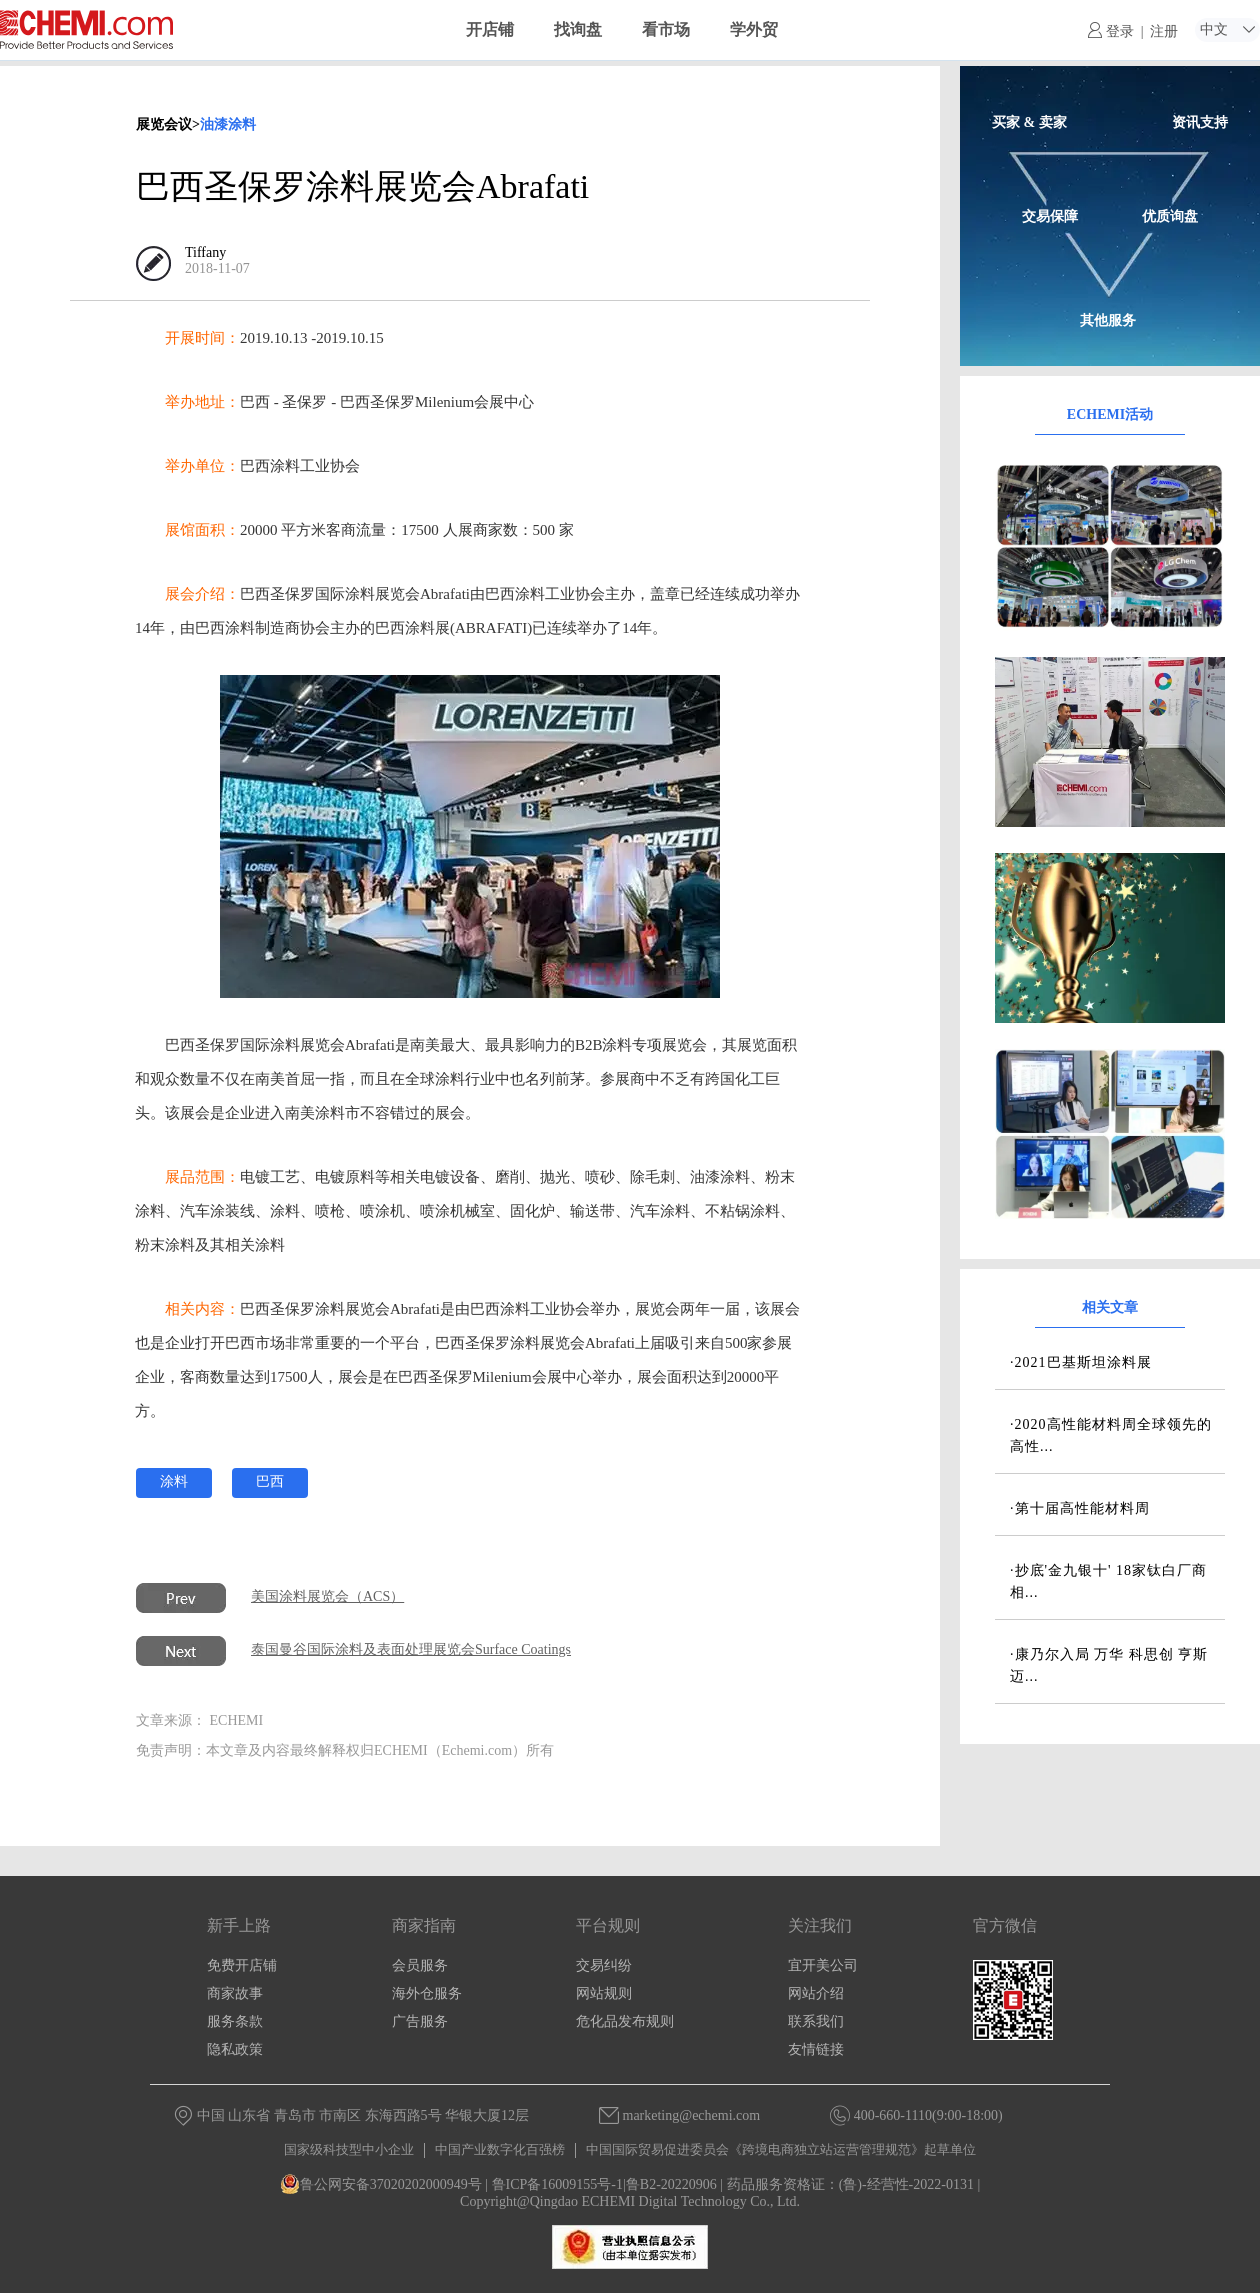 The width and height of the screenshot is (1260, 2293). I want to click on 巴西, so click(270, 1481).